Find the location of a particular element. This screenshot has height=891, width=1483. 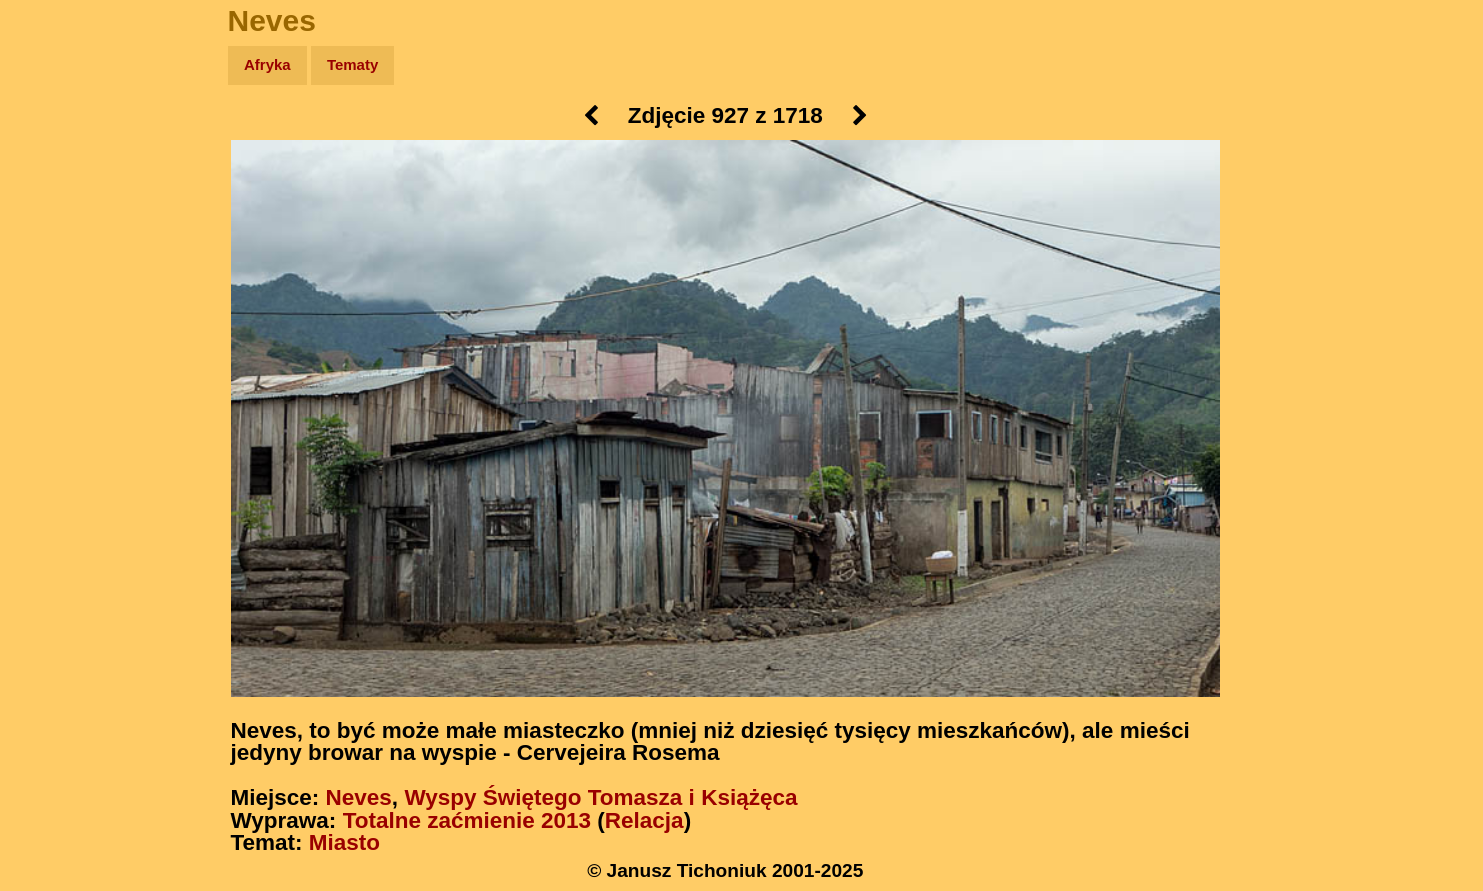

Wyprawy is located at coordinates (66, 142).